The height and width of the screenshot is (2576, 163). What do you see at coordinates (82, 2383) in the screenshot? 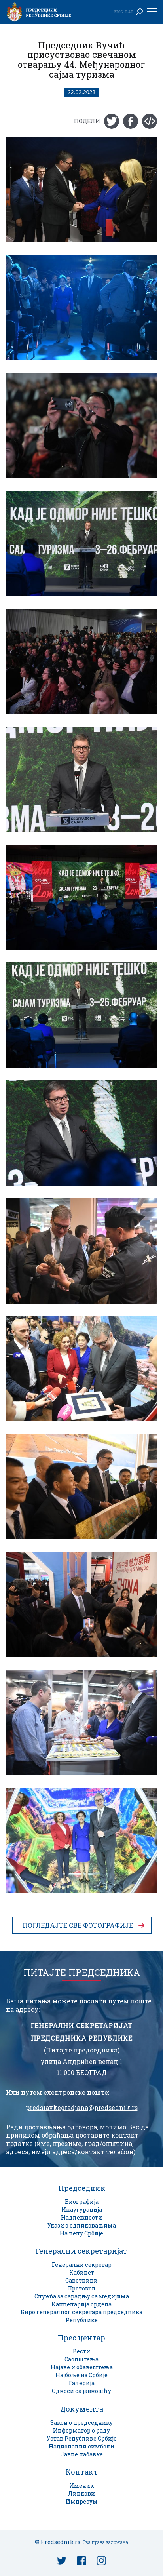
I see `Галерија` at bounding box center [82, 2383].